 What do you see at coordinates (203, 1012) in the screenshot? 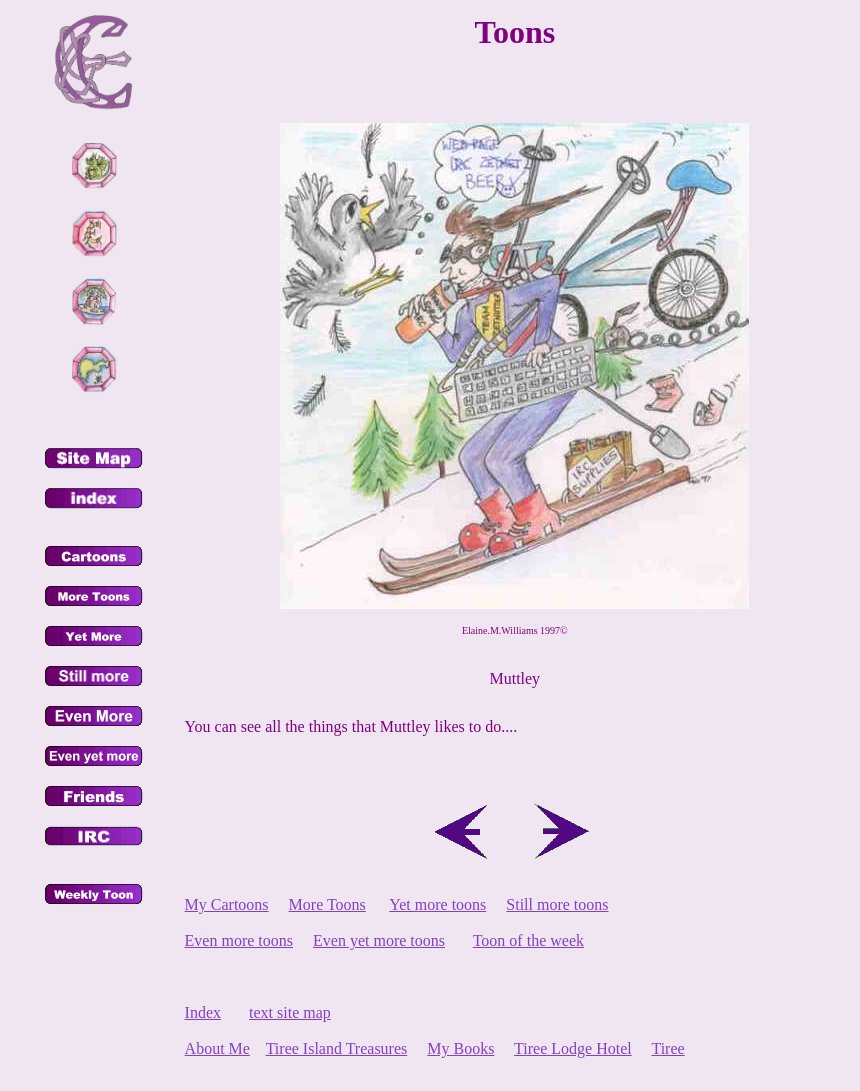
I see `Index` at bounding box center [203, 1012].